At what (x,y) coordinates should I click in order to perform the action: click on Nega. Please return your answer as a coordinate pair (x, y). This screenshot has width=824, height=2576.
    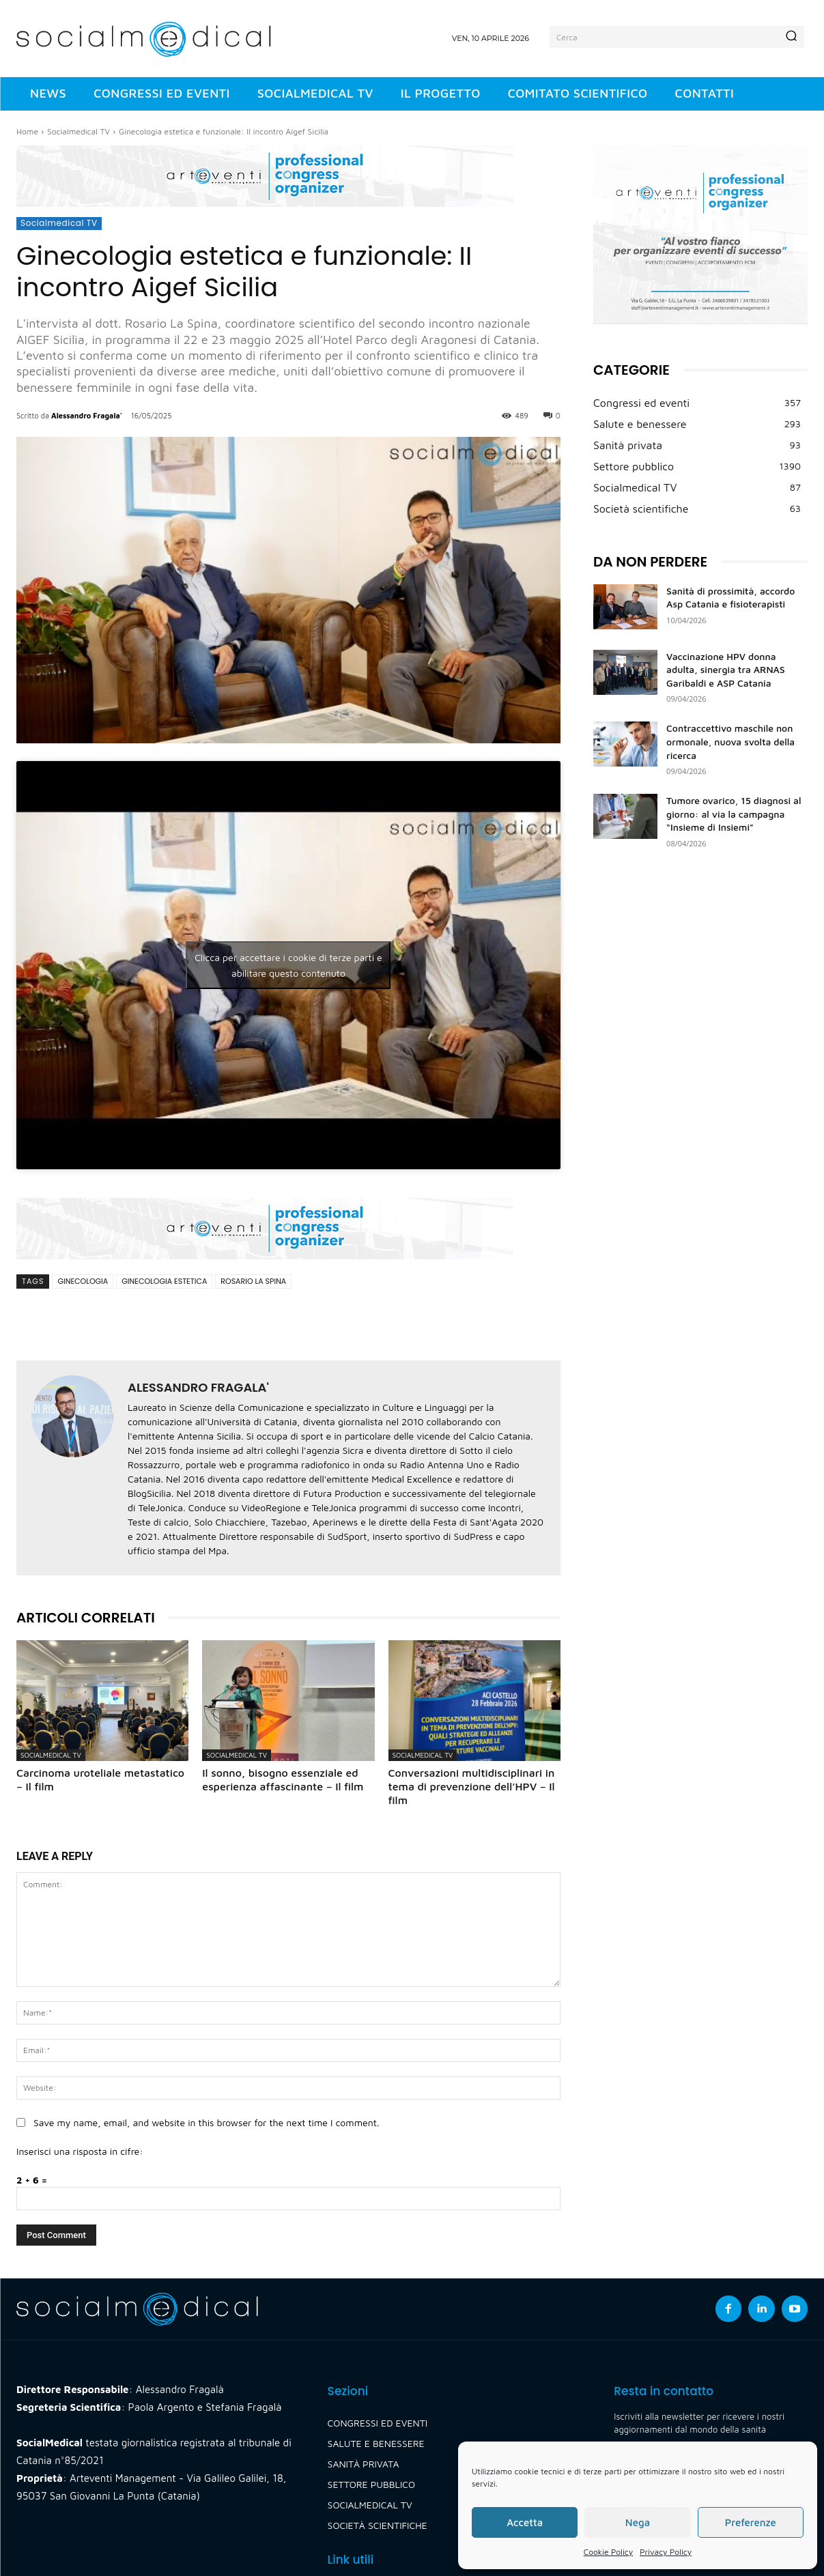
    Looking at the image, I should click on (637, 2522).